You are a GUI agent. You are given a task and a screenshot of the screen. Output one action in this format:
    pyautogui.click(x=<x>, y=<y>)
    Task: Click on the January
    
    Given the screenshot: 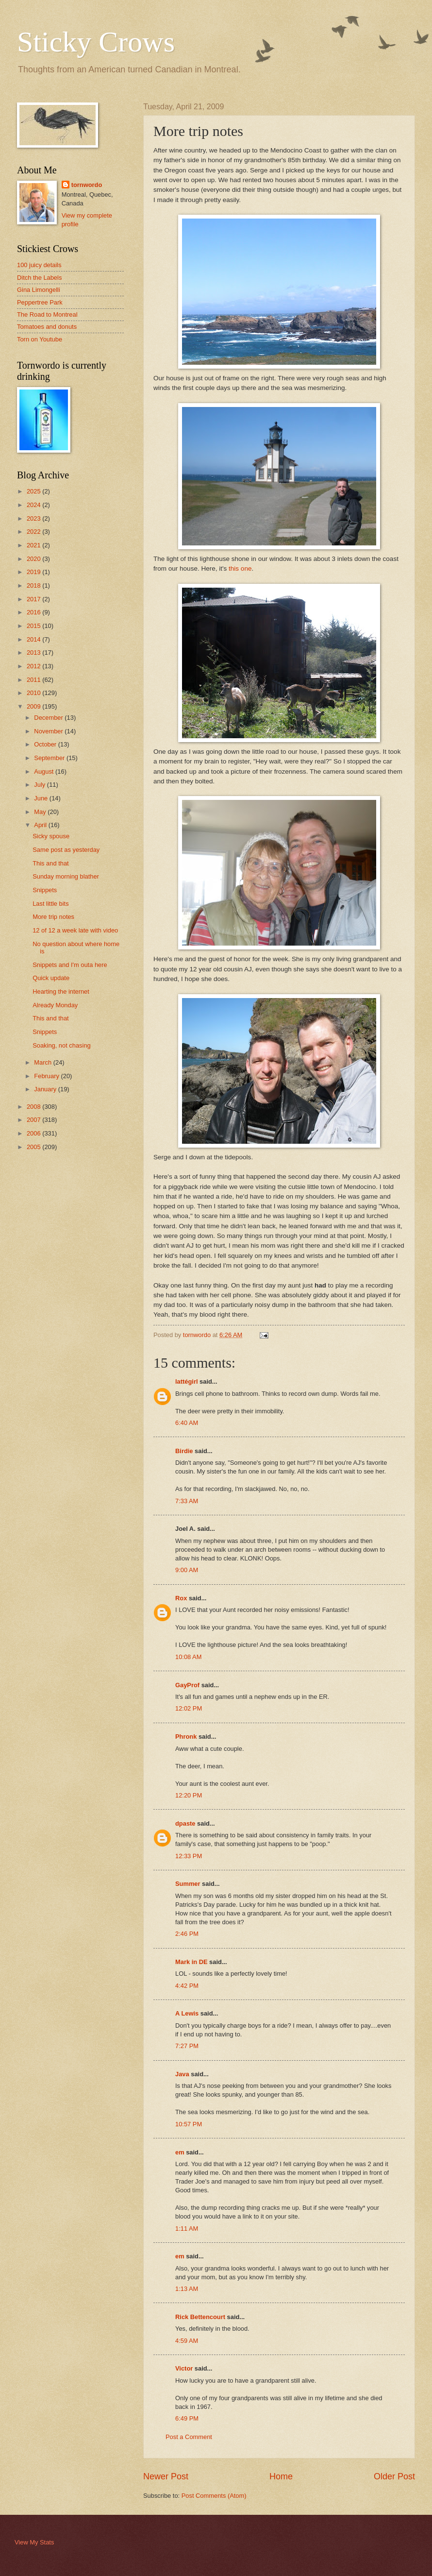 What is the action you would take?
    pyautogui.click(x=46, y=1089)
    